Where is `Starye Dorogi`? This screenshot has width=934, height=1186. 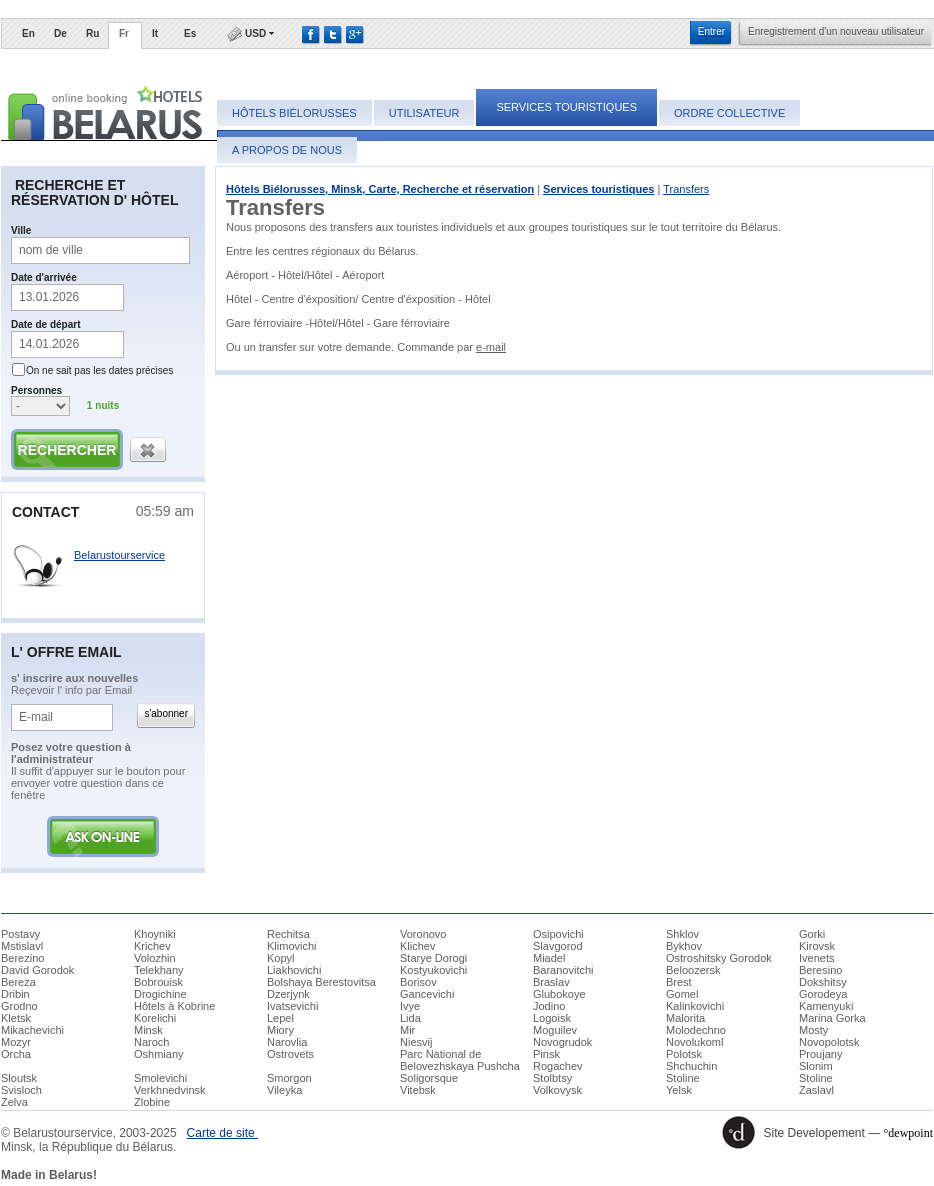
Starye Dorogi is located at coordinates (433, 958).